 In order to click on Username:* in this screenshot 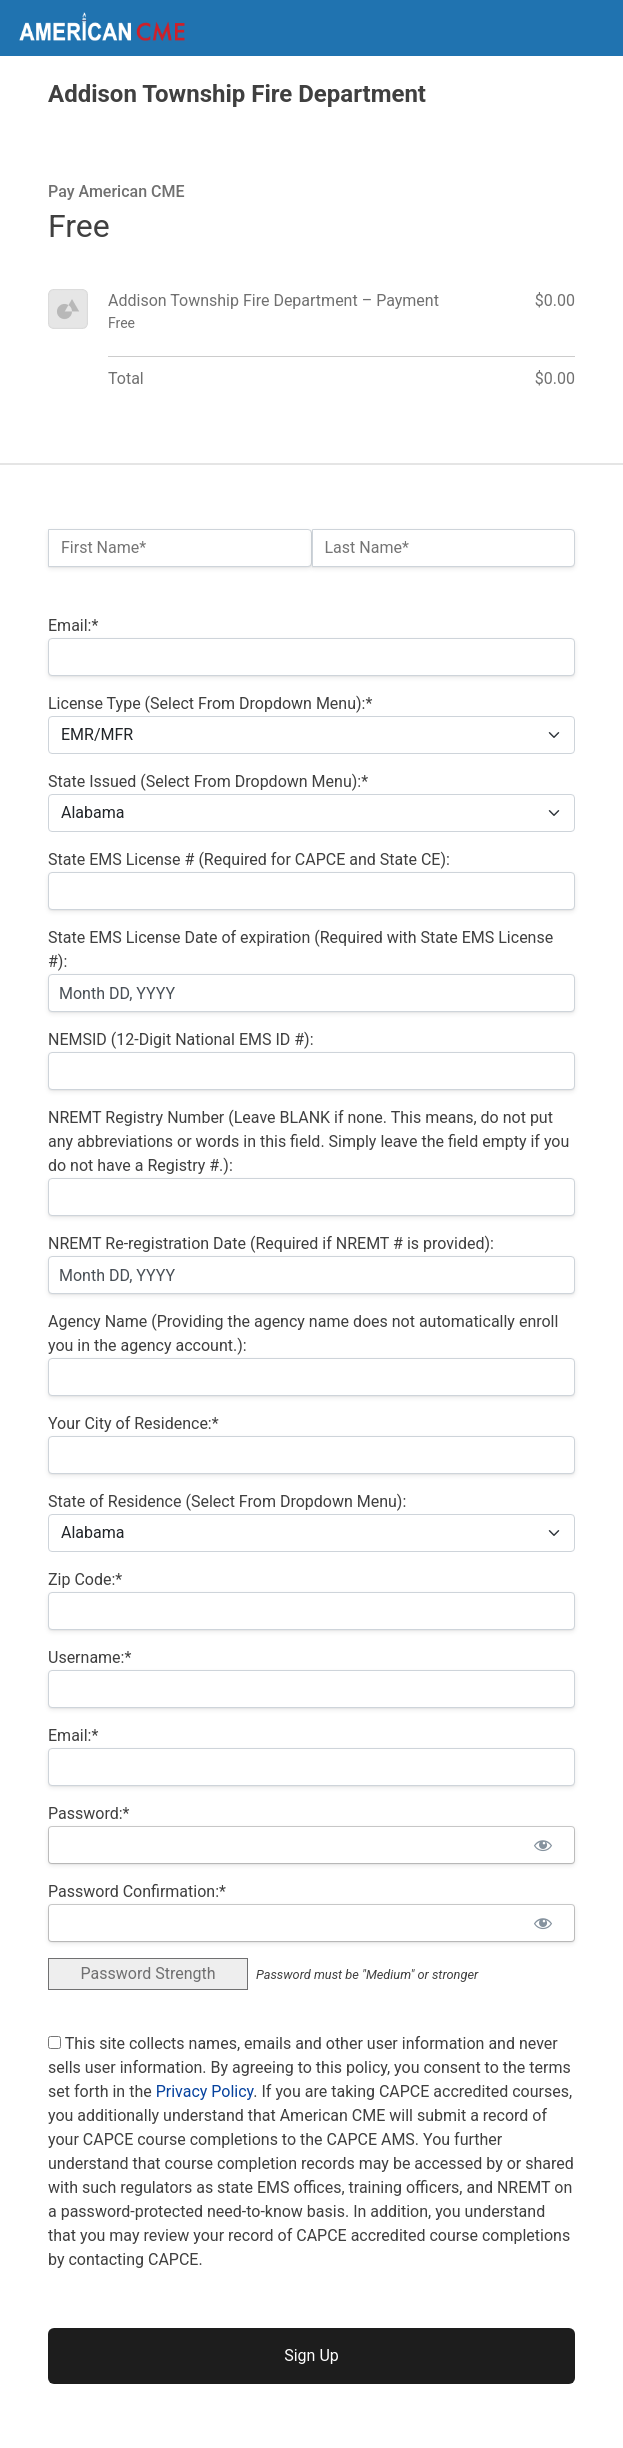, I will do `click(89, 1657)`.